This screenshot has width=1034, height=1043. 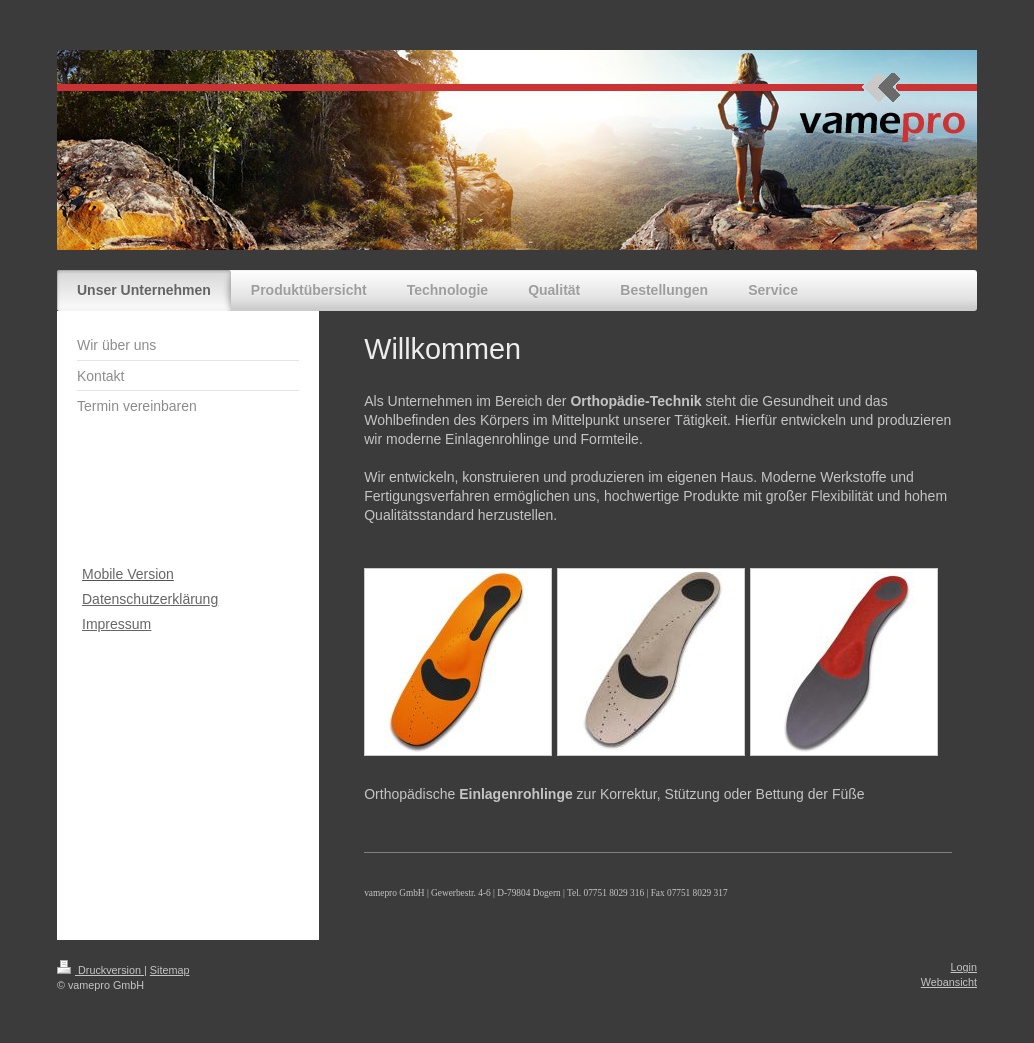 I want to click on Sitemap, so click(x=170, y=970).